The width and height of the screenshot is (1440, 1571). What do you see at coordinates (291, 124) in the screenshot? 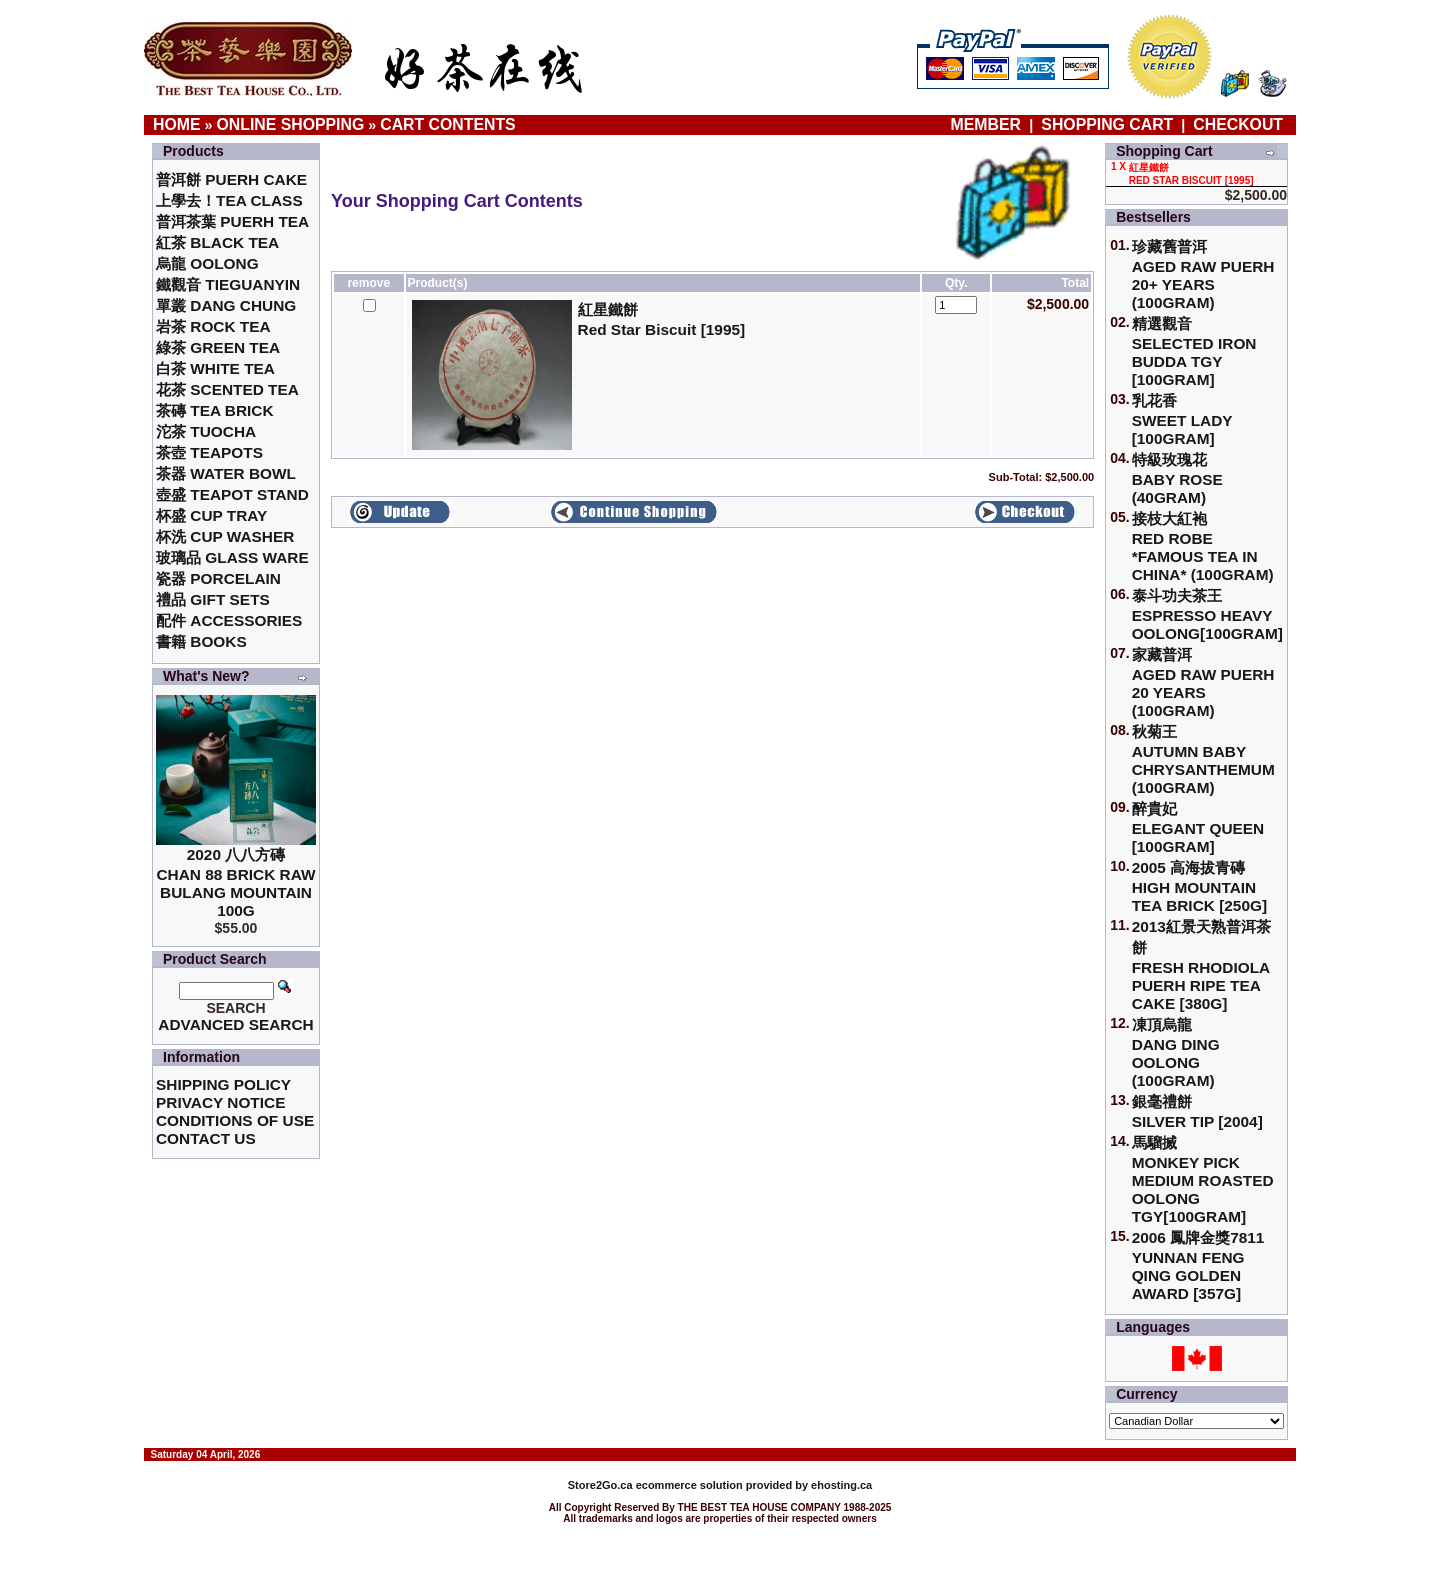
I see `Online Shopping` at bounding box center [291, 124].